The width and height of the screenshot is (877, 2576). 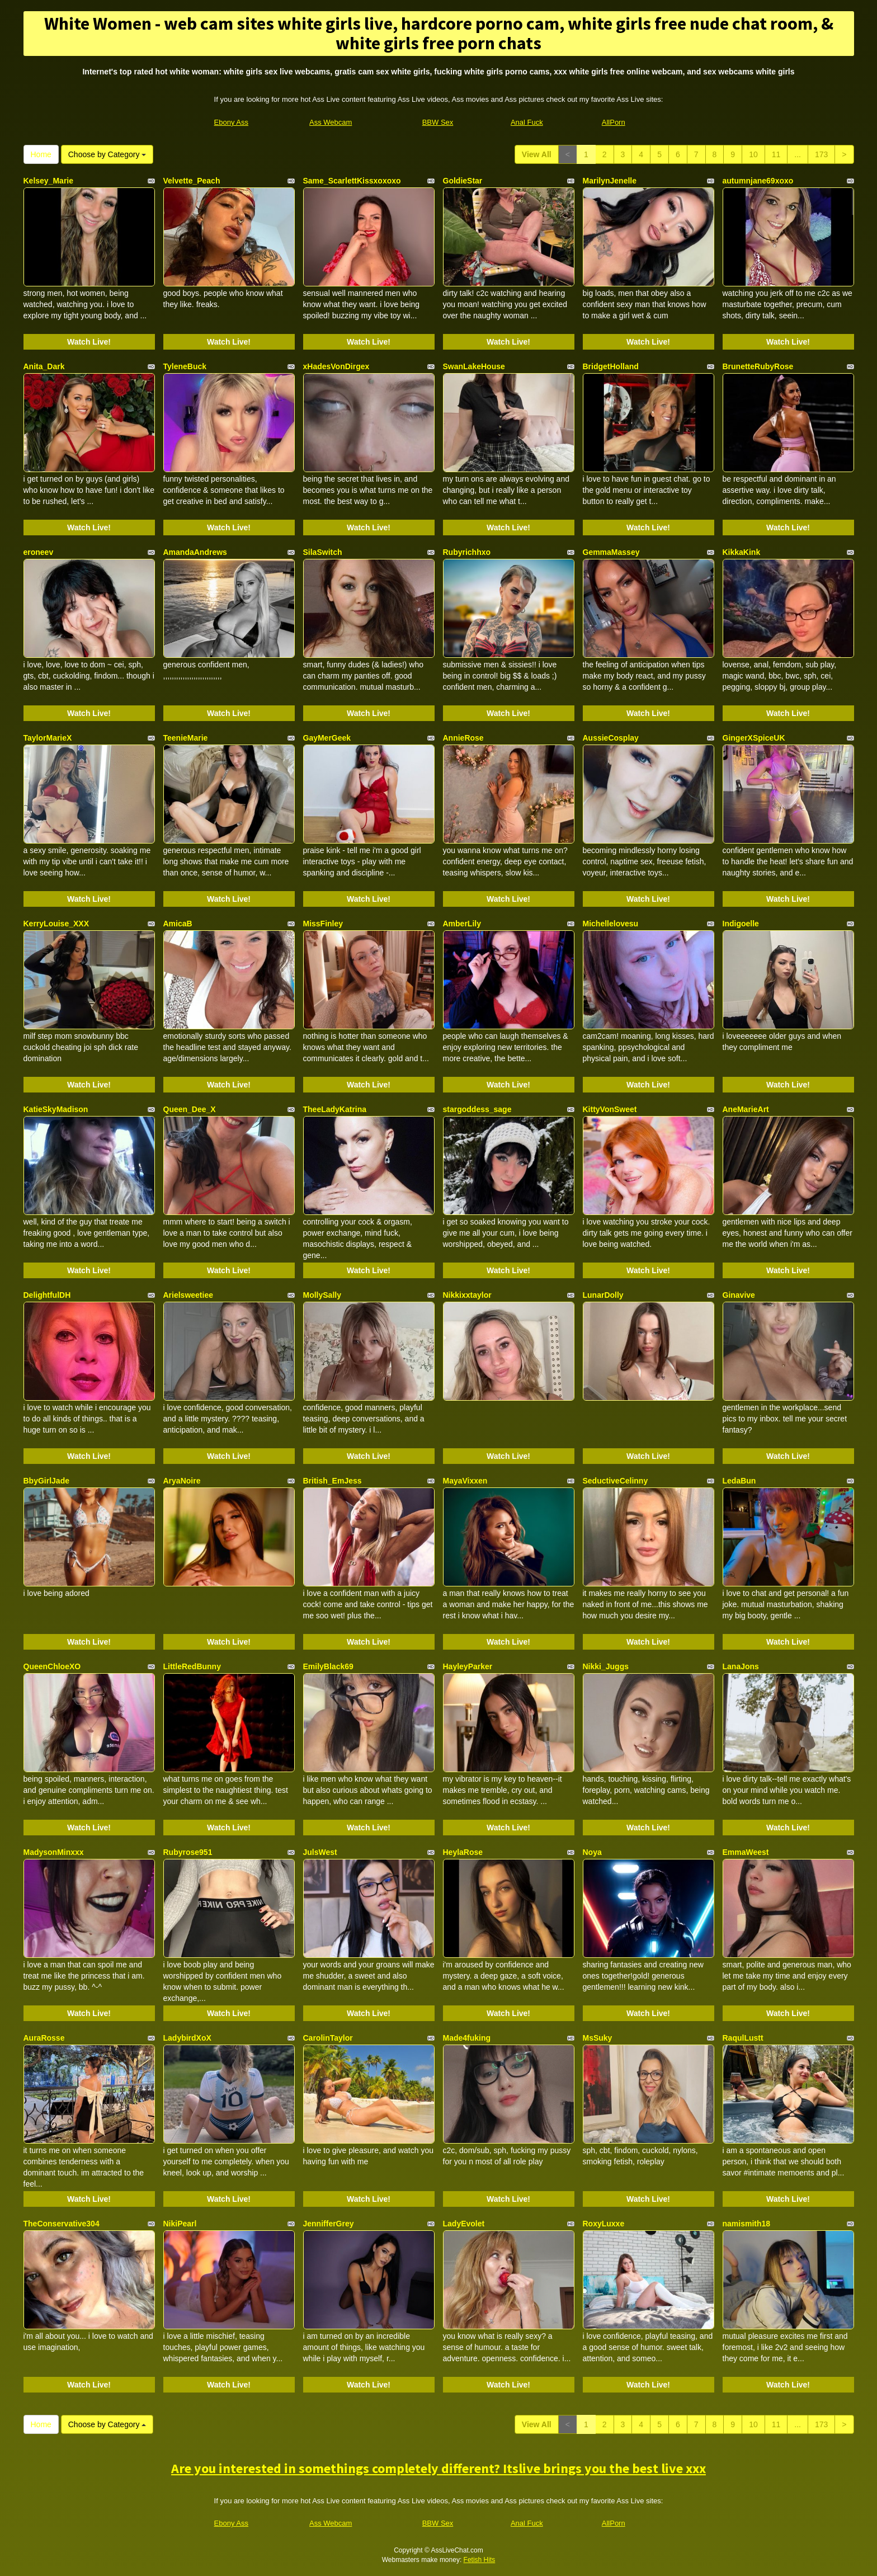 I want to click on RaqulLustt, so click(x=743, y=2037).